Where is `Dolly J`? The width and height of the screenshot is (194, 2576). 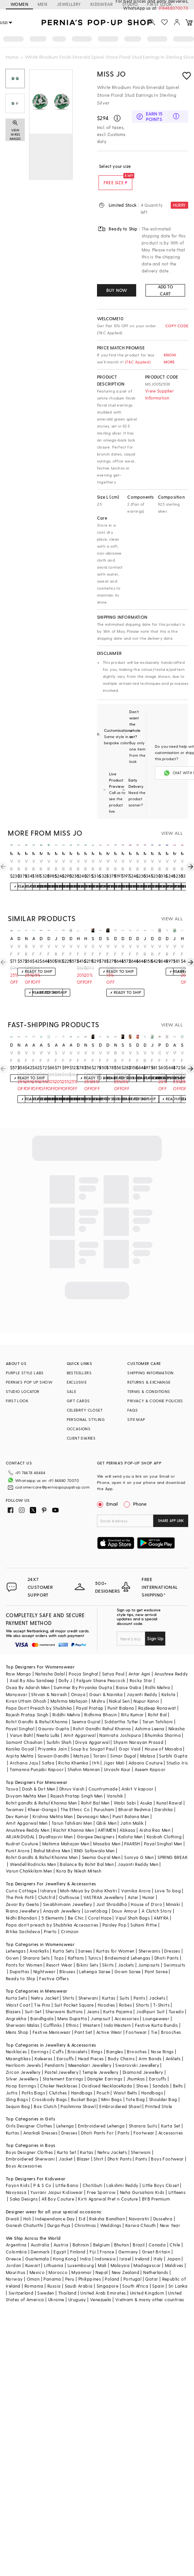
Dolly J is located at coordinates (66, 1667).